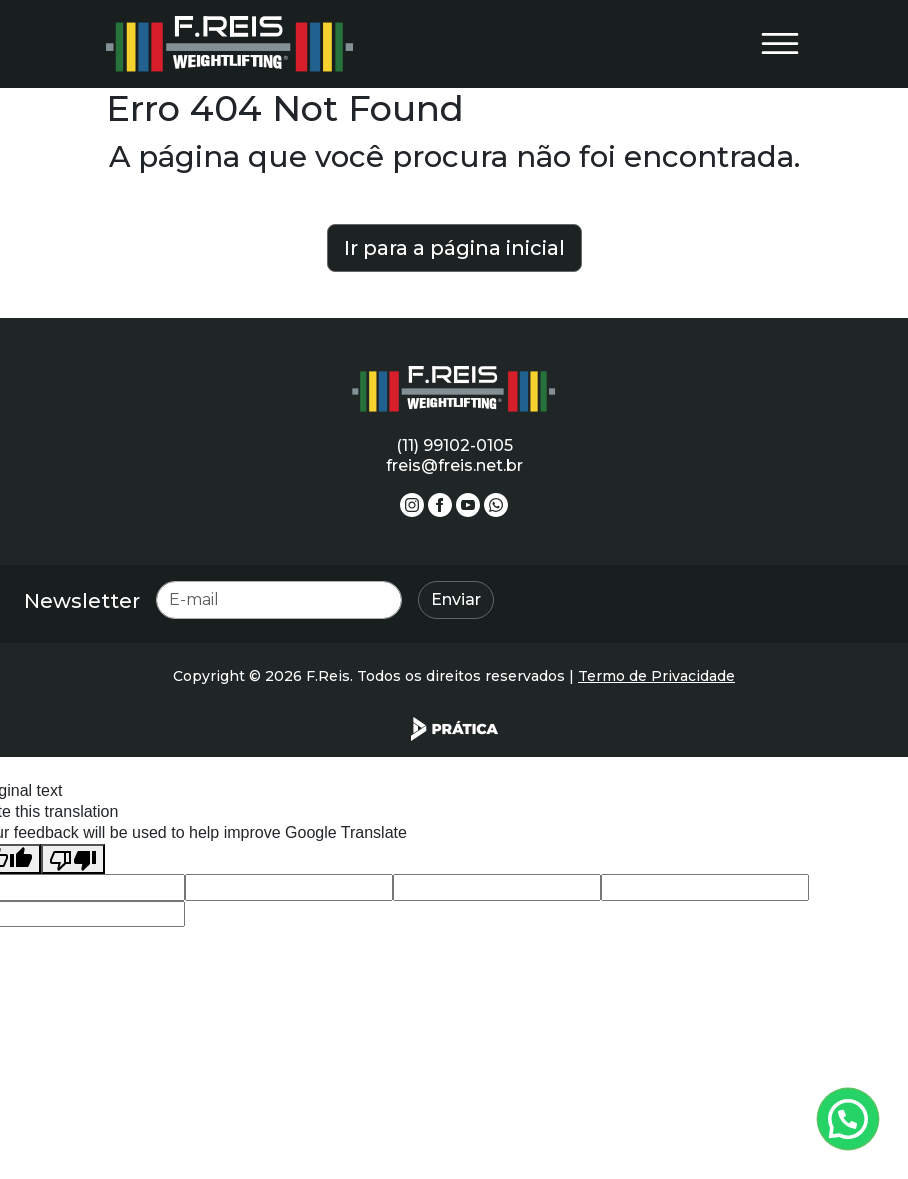  I want to click on Enviar, so click(456, 599).